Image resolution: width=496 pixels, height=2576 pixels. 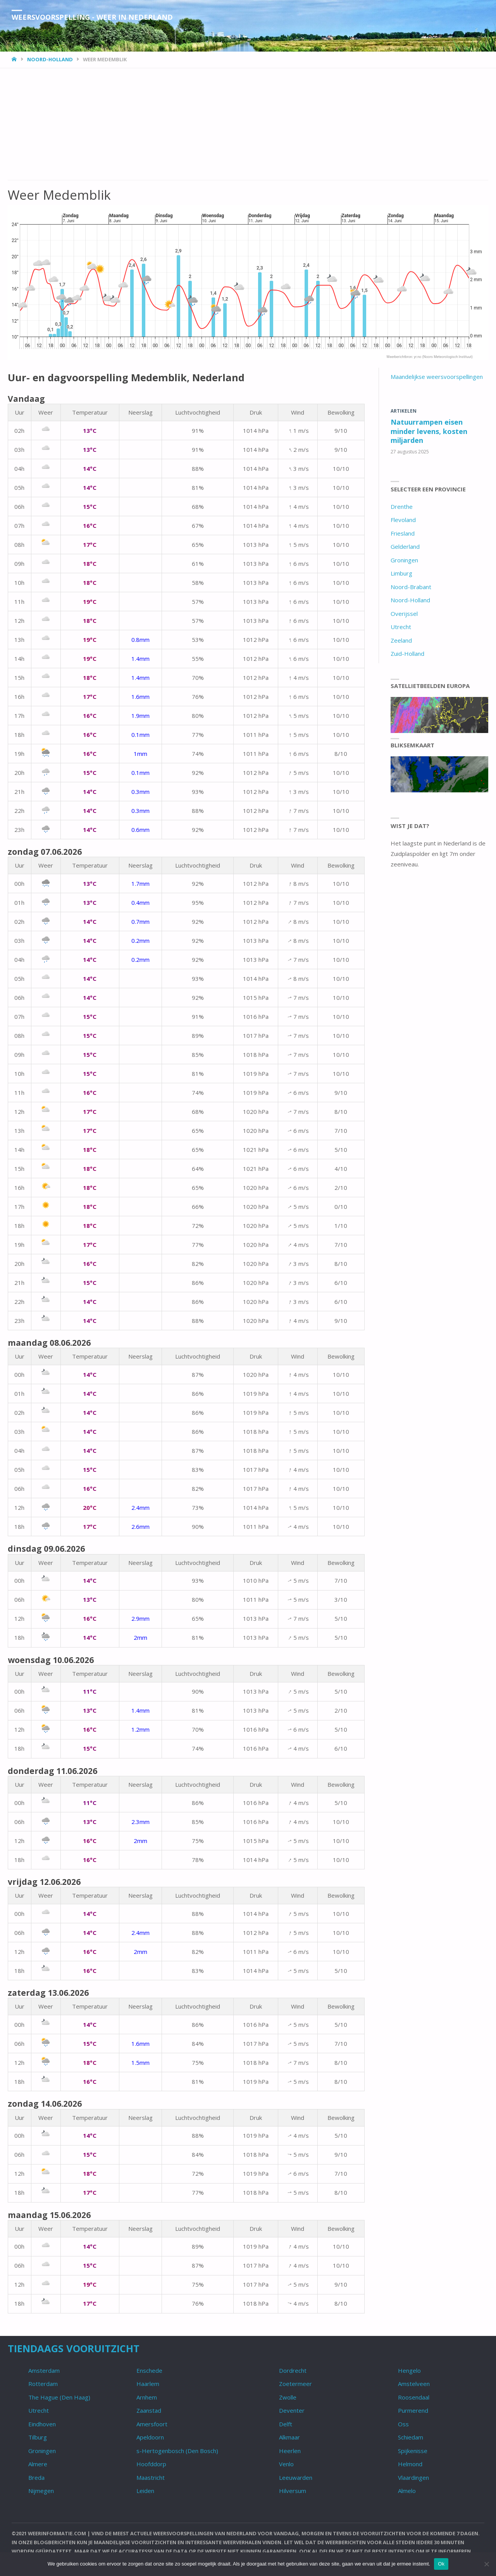 I want to click on Gelderland, so click(x=405, y=546).